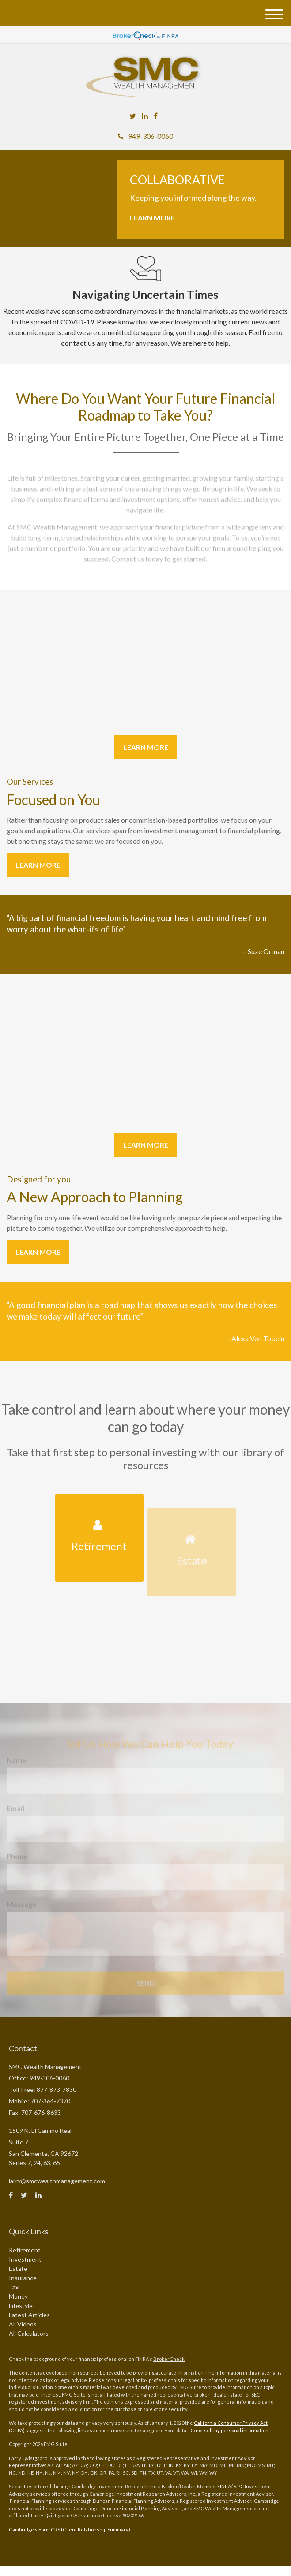 This screenshot has width=291, height=2576. Describe the element at coordinates (78, 343) in the screenshot. I see `contact us` at that location.